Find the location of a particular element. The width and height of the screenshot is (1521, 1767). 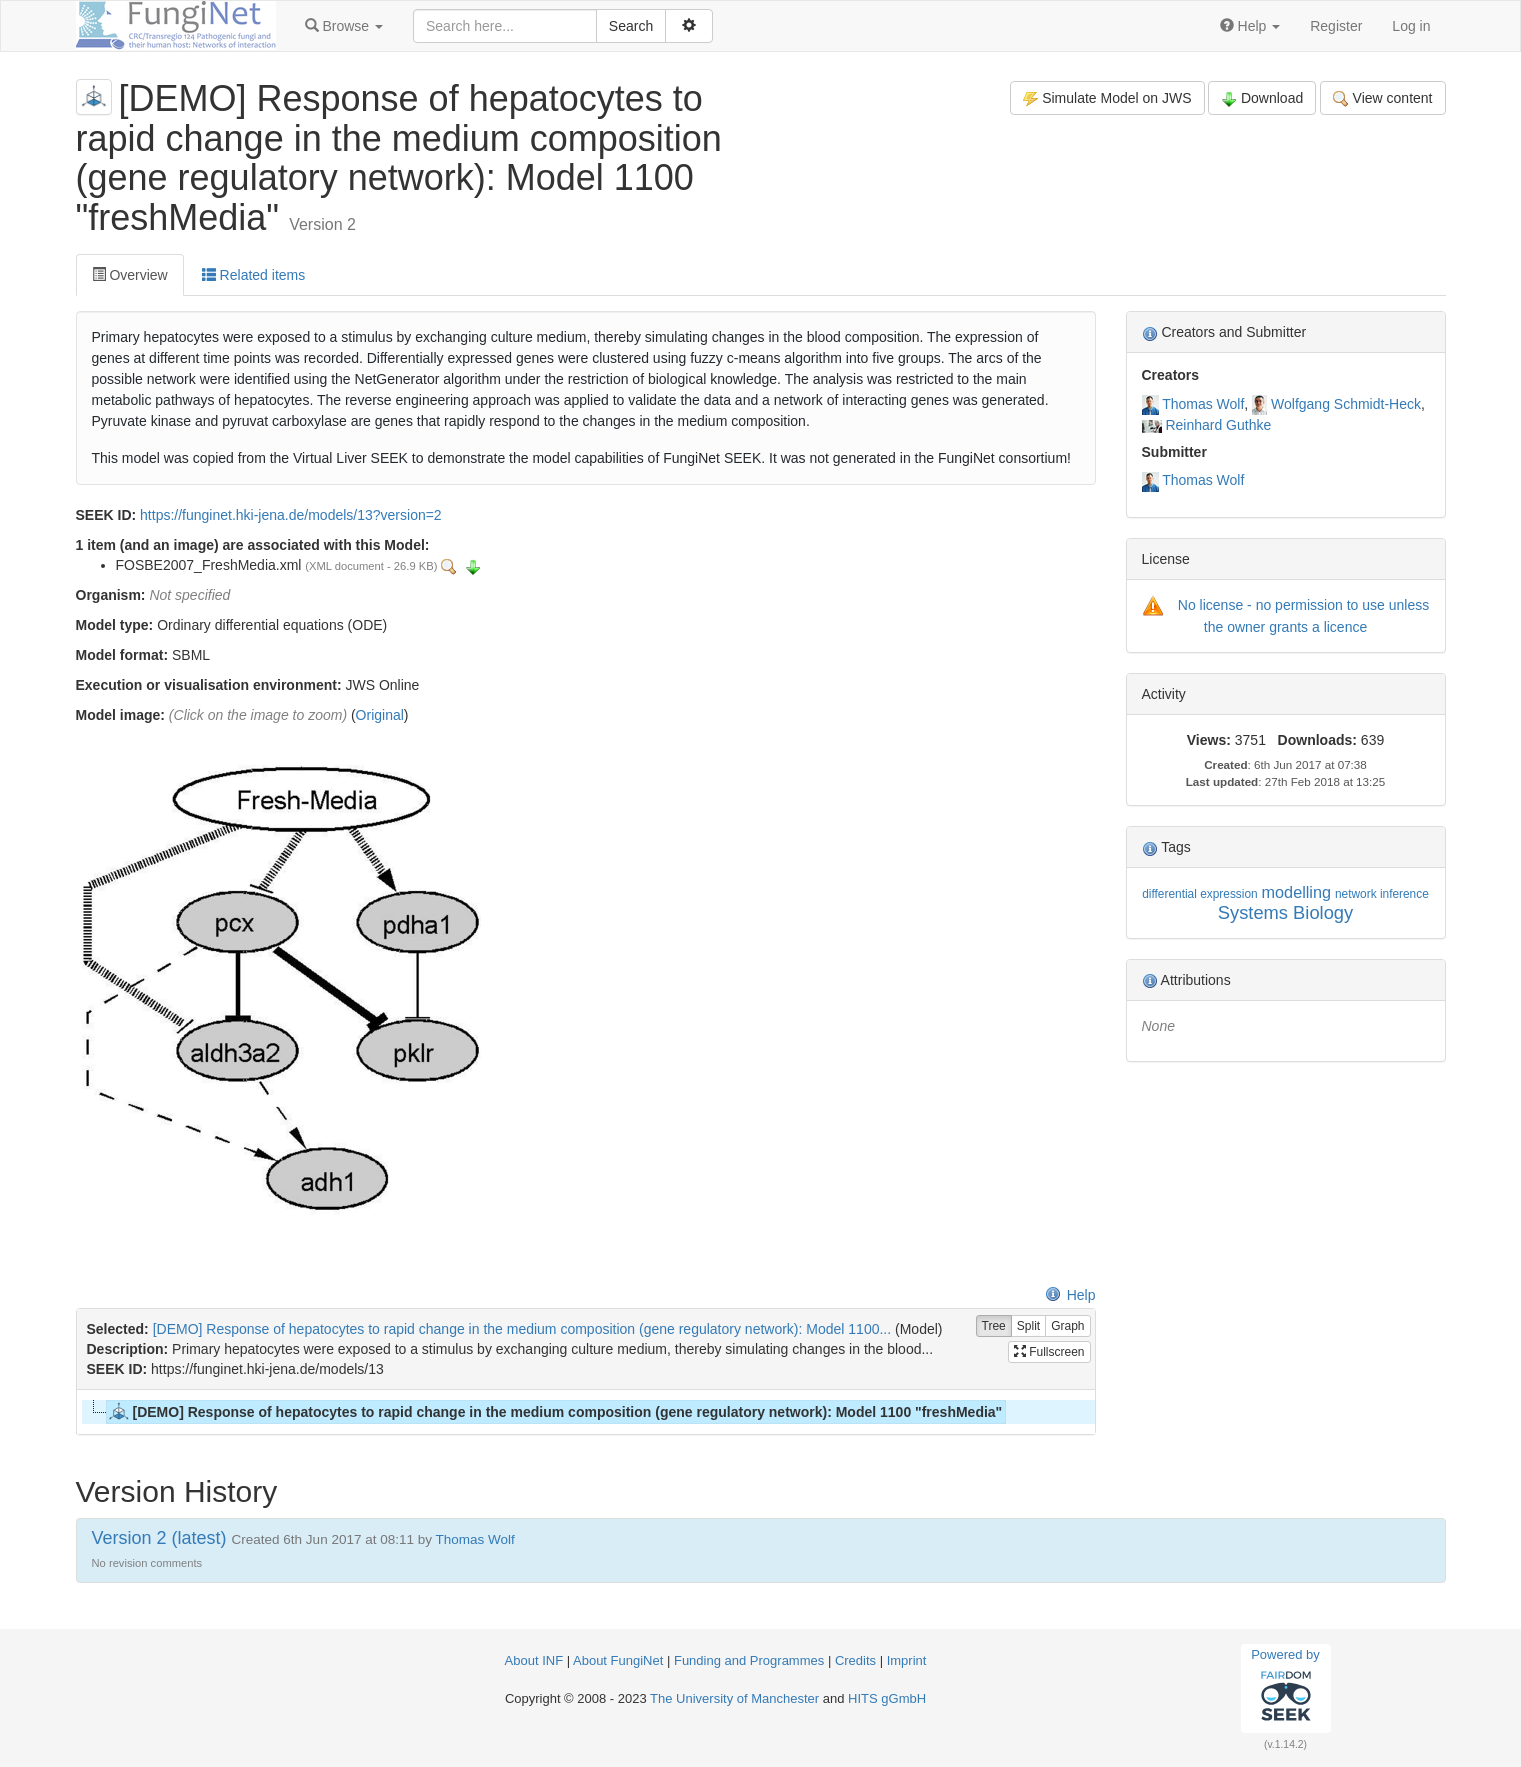

Tree is located at coordinates (994, 1326).